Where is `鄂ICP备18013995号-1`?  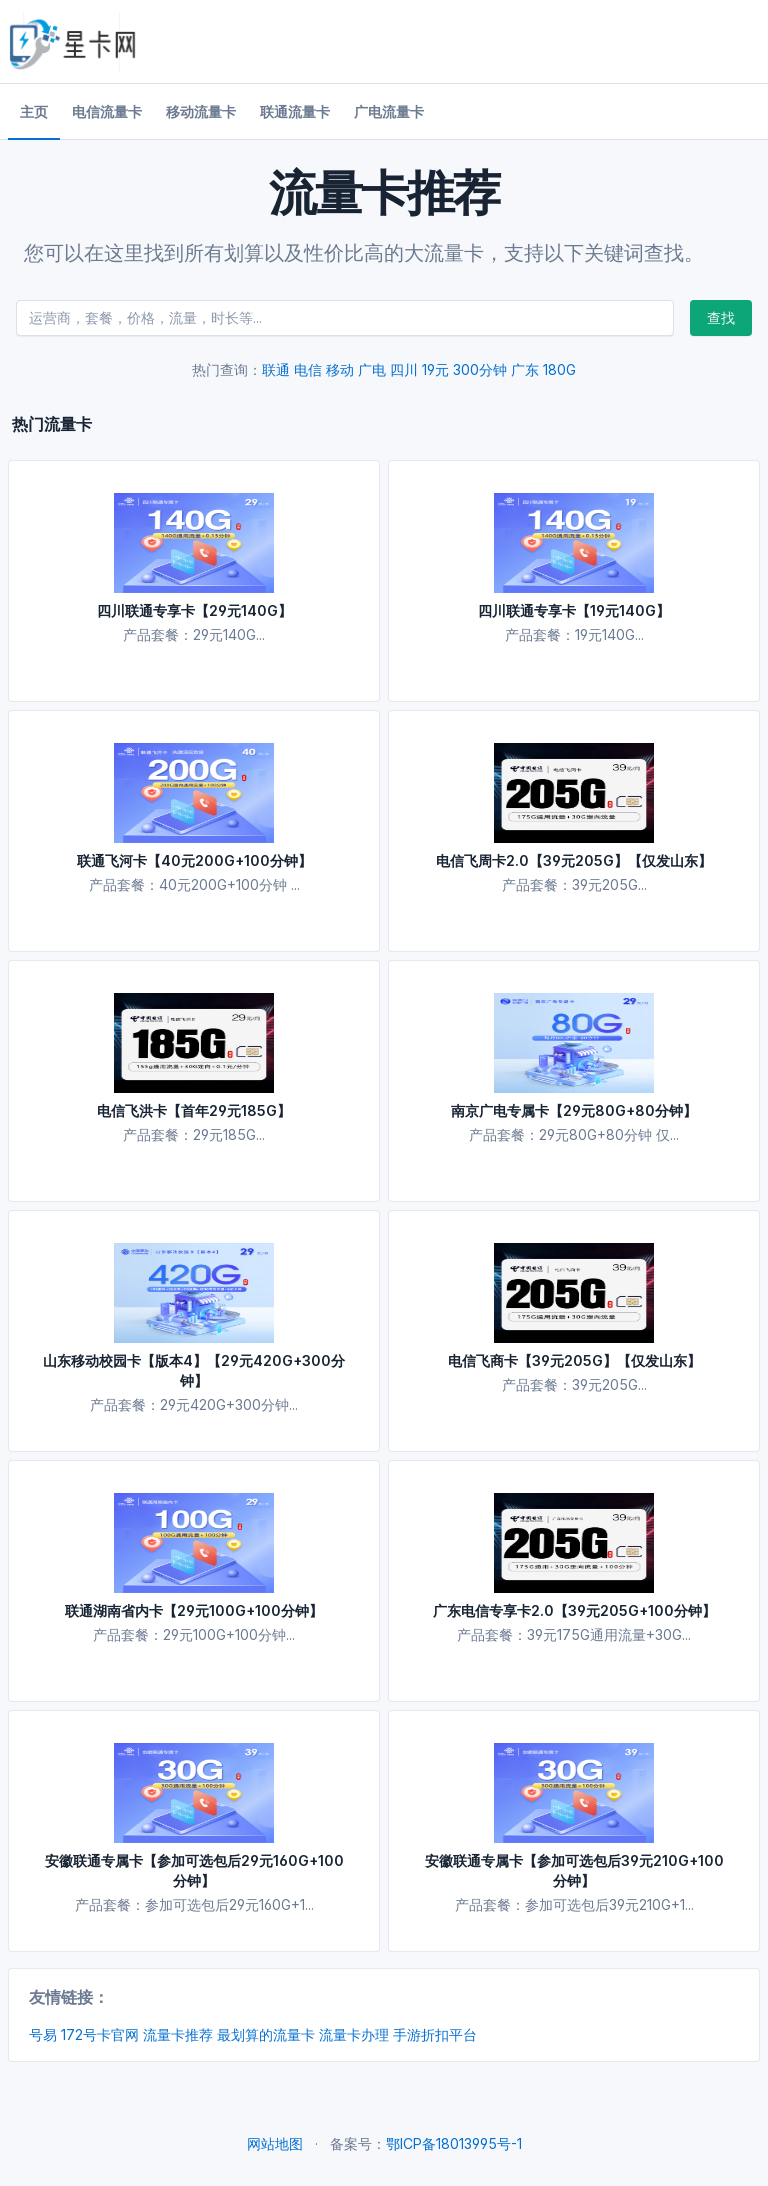 鄂ICP备18013995号-1 is located at coordinates (454, 2143).